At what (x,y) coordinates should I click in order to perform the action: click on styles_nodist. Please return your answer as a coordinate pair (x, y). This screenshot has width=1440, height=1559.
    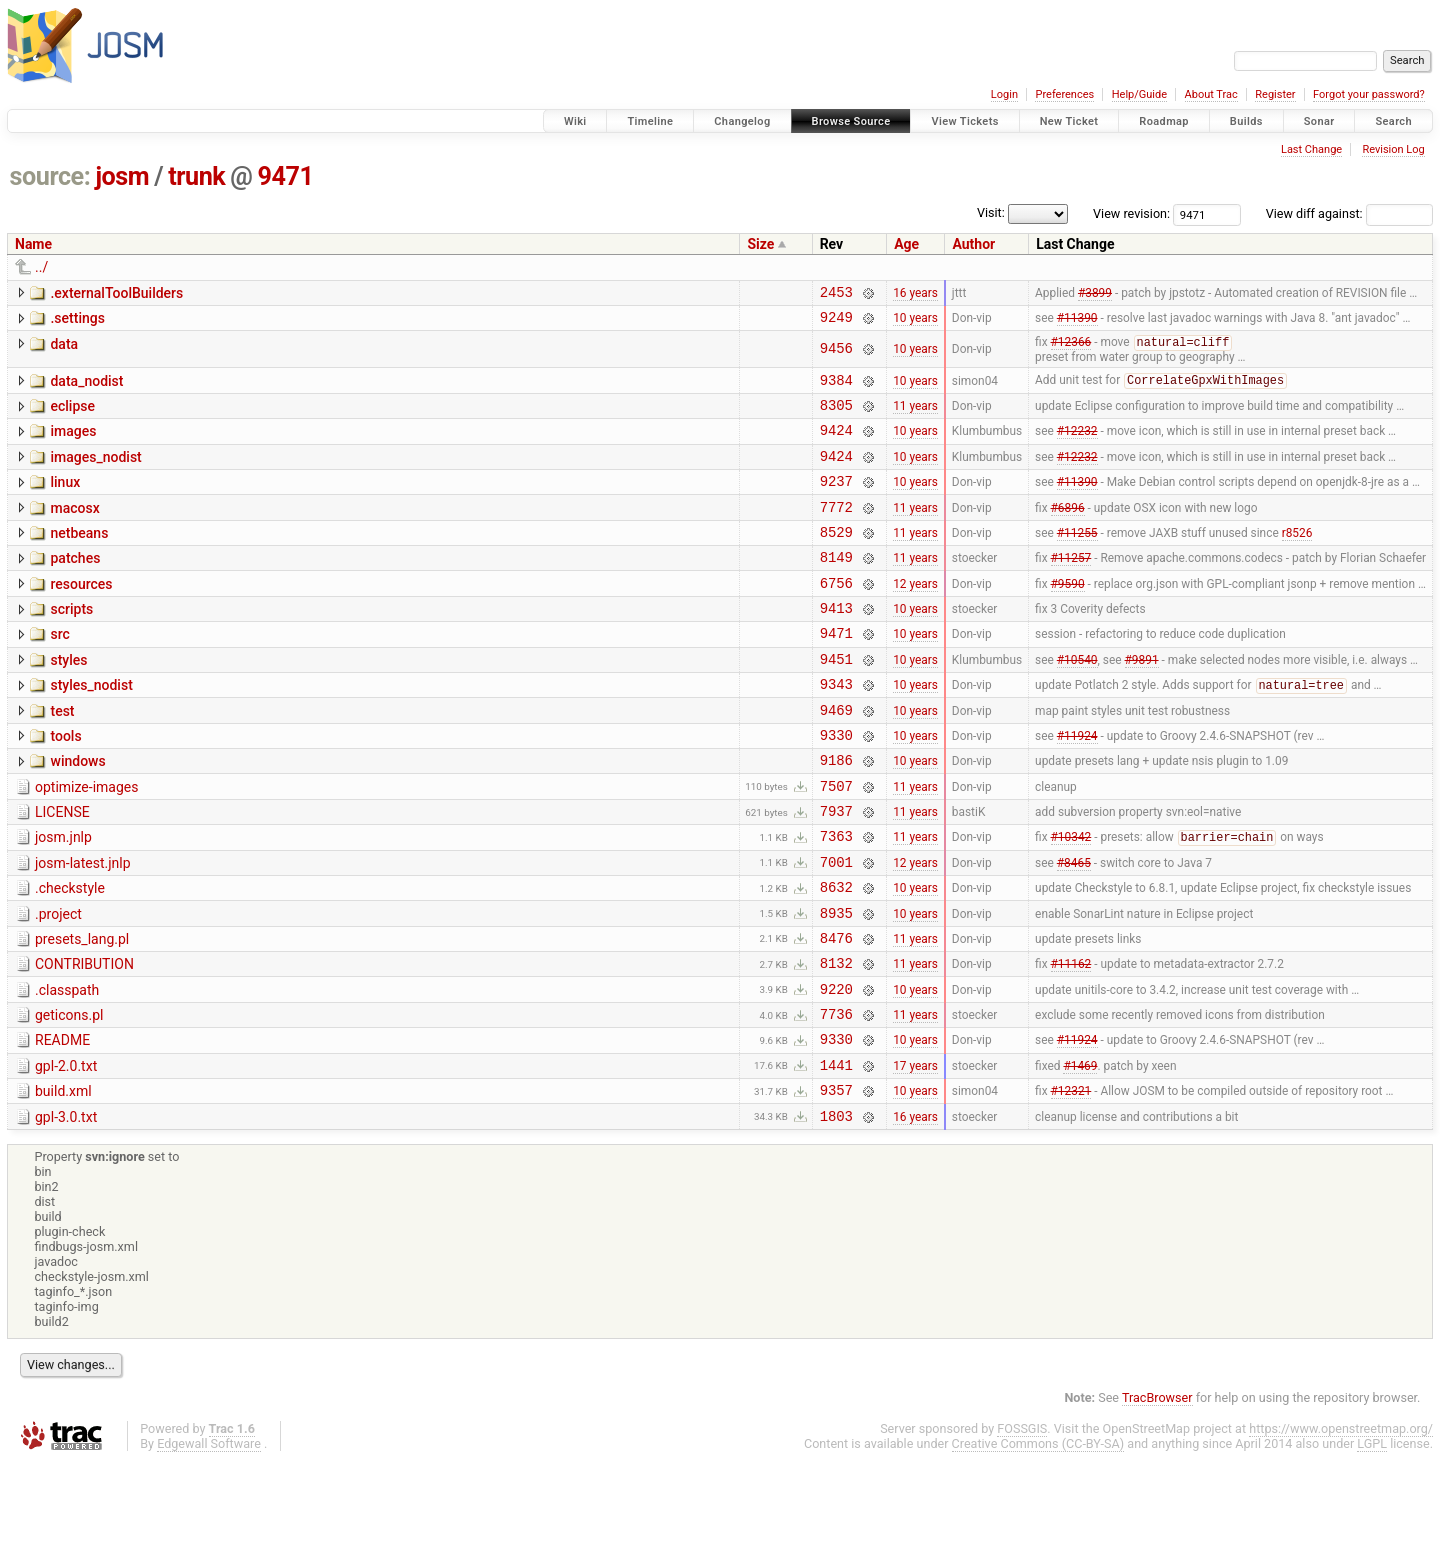
    Looking at the image, I should click on (91, 728).